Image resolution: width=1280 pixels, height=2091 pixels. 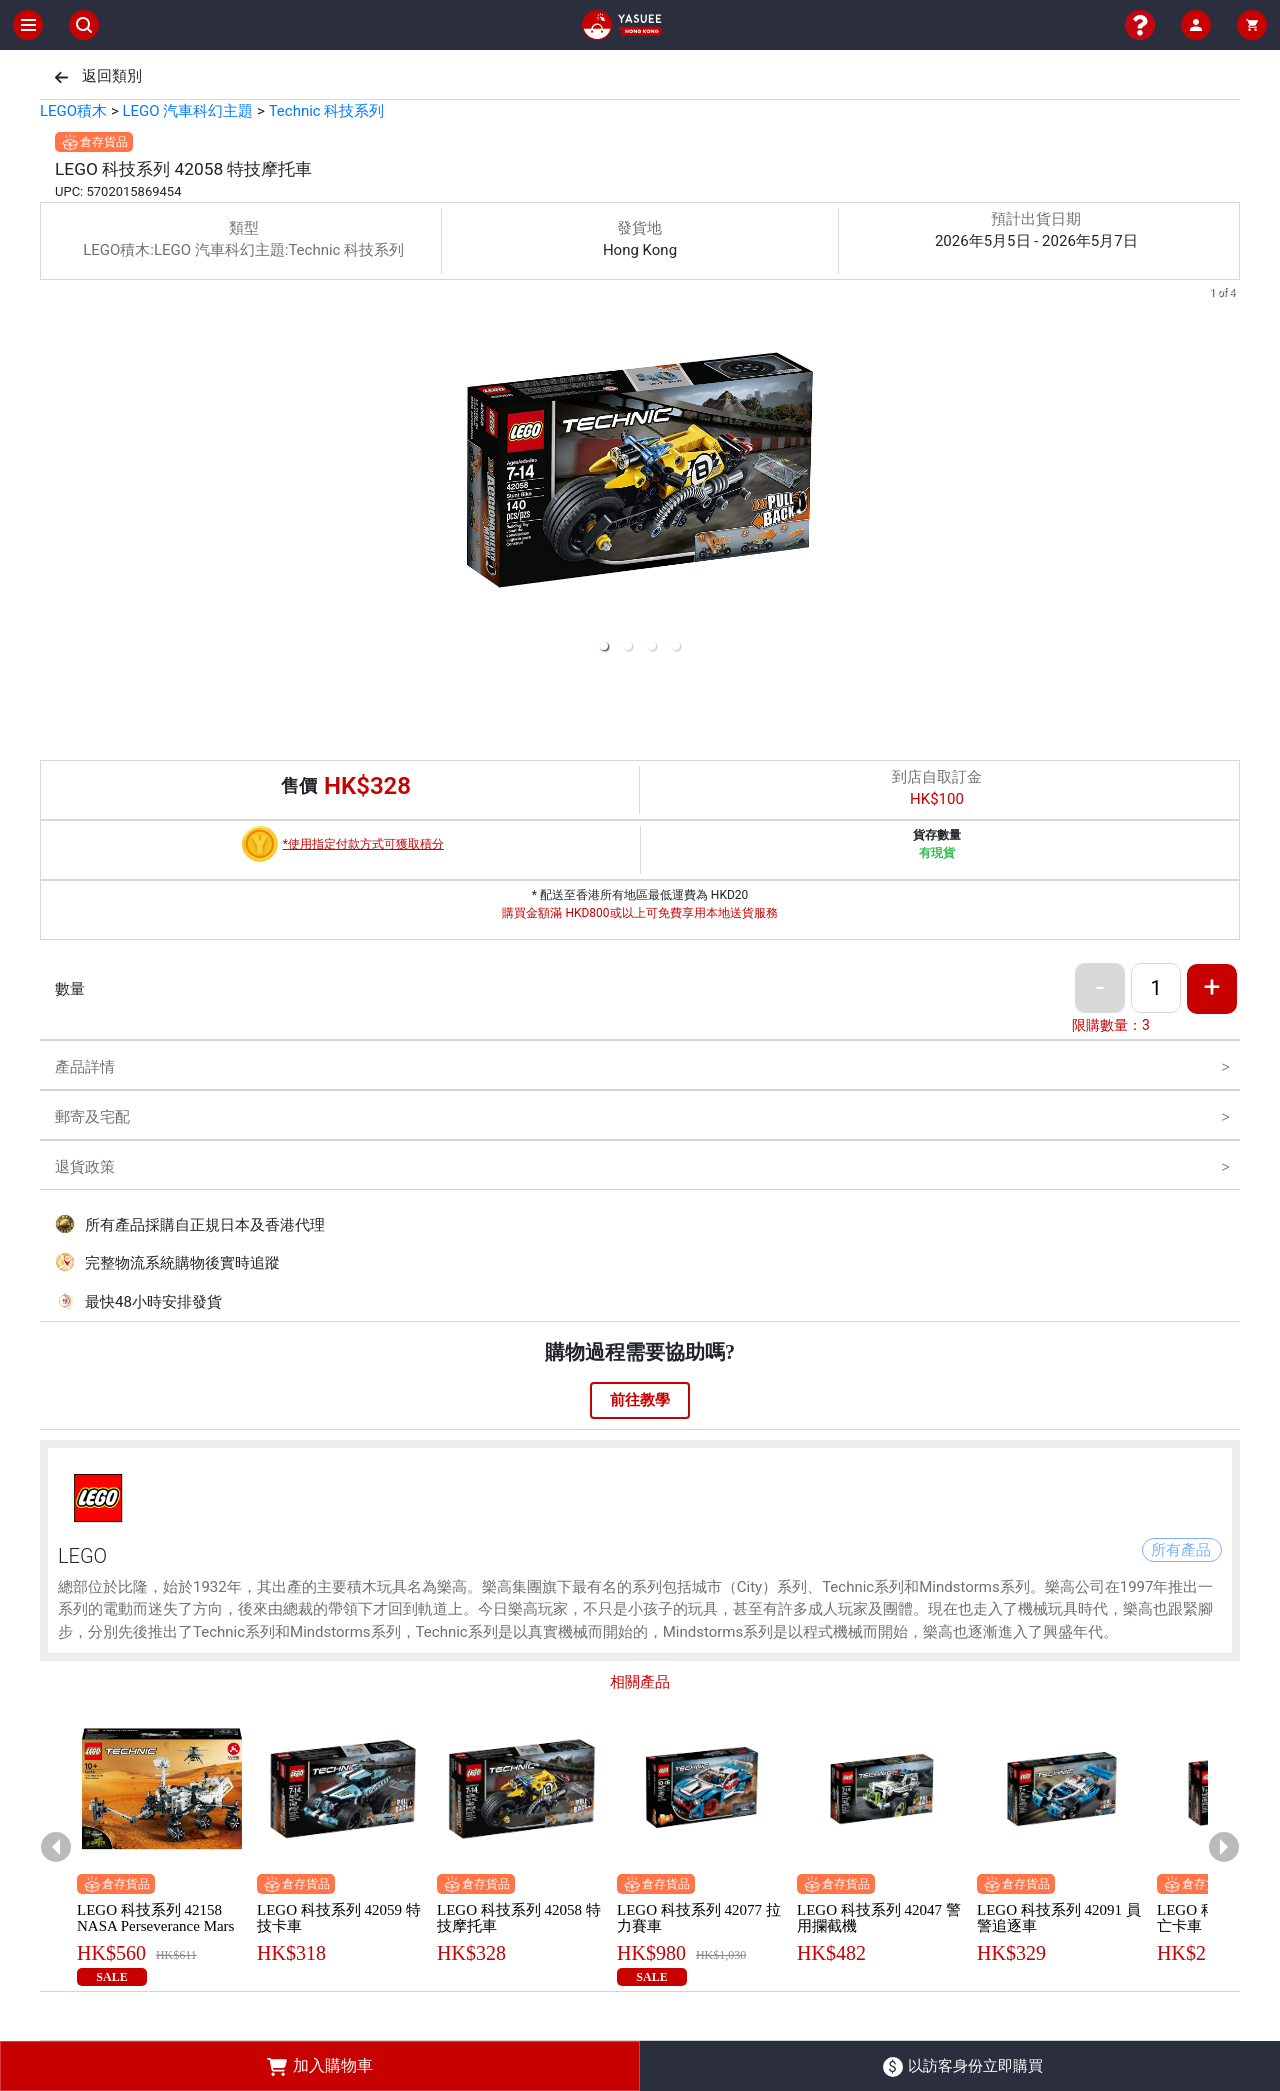 I want to click on LEGO 汽車科幻主題, so click(x=187, y=111).